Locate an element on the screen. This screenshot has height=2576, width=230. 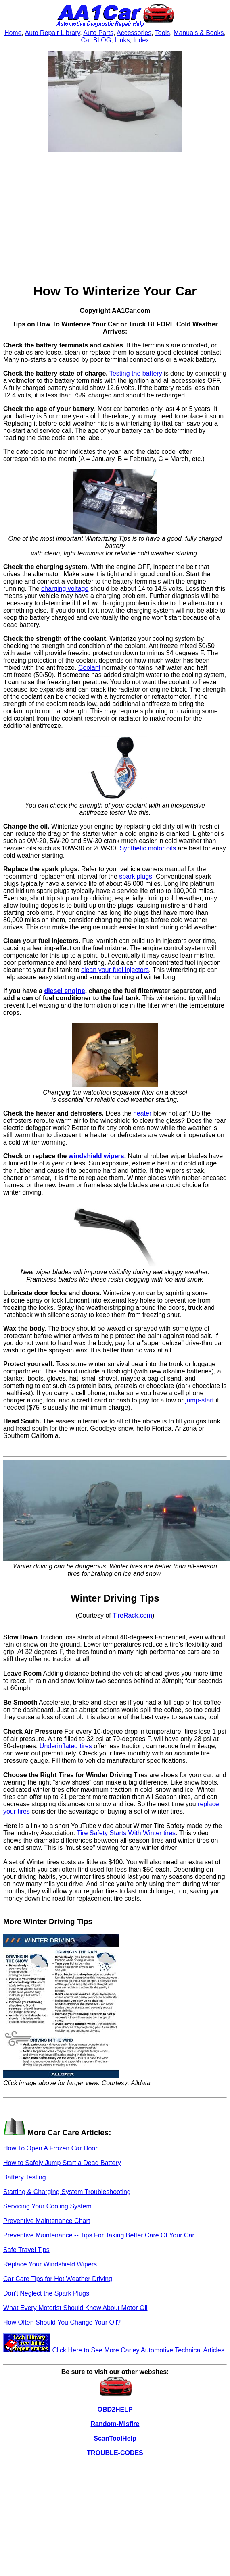
Car BLOG is located at coordinates (96, 40).